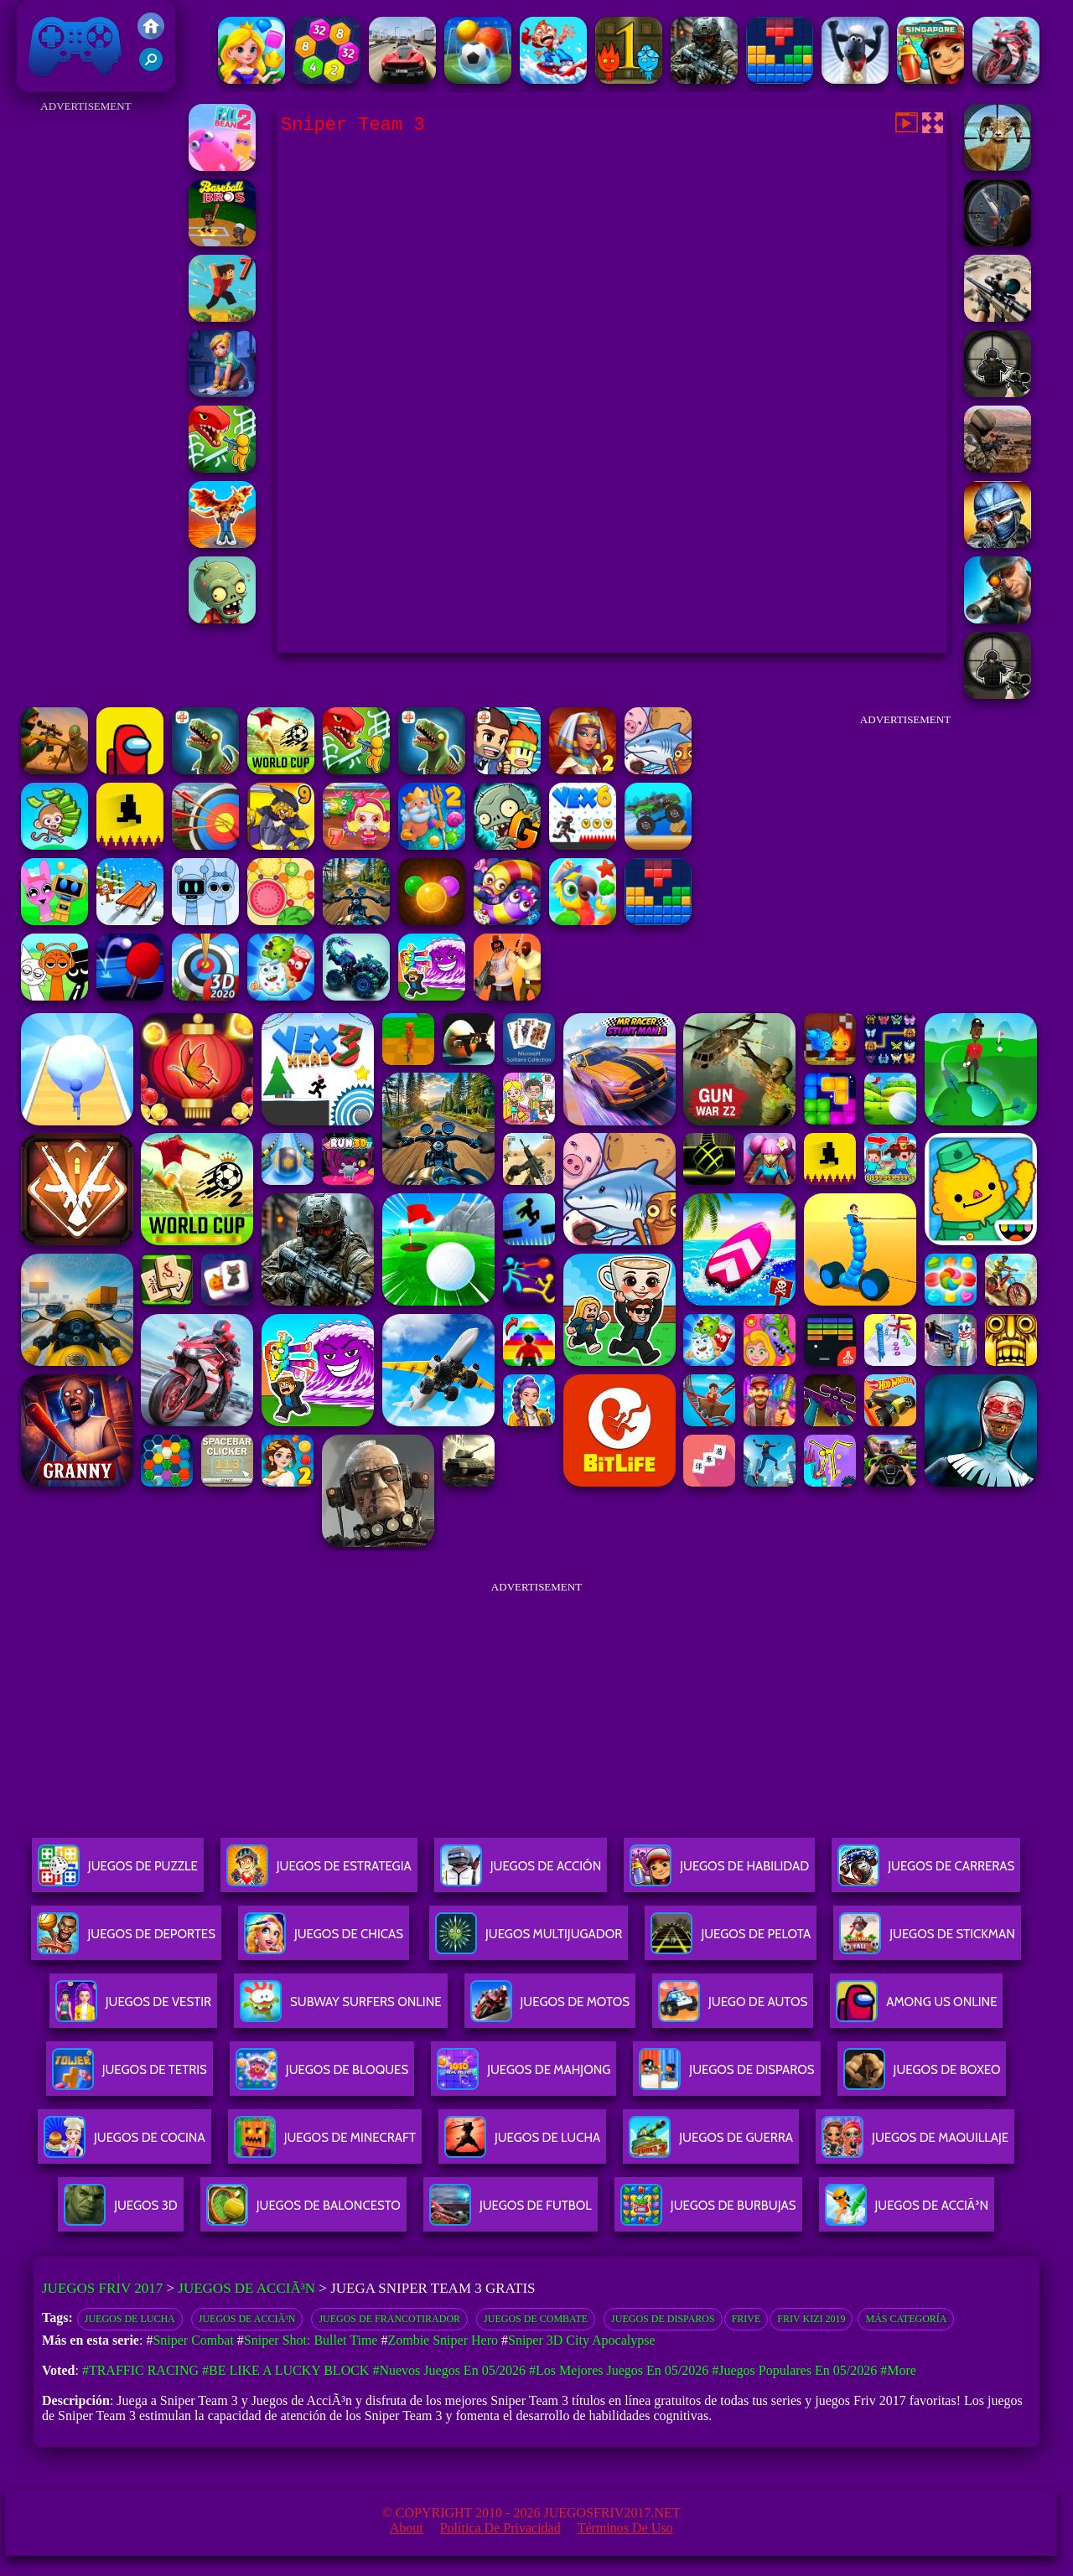 Image resolution: width=1073 pixels, height=2576 pixels. Describe the element at coordinates (75, 46) in the screenshot. I see `Juegos Friv 2017` at that location.